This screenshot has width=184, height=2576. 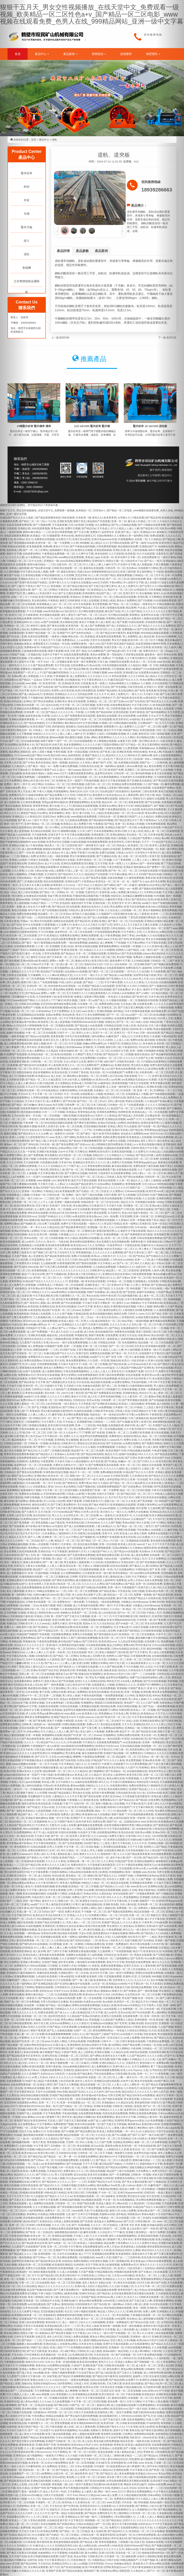 I want to click on 少妇性l交大片免潘金莲, so click(x=52, y=1547).